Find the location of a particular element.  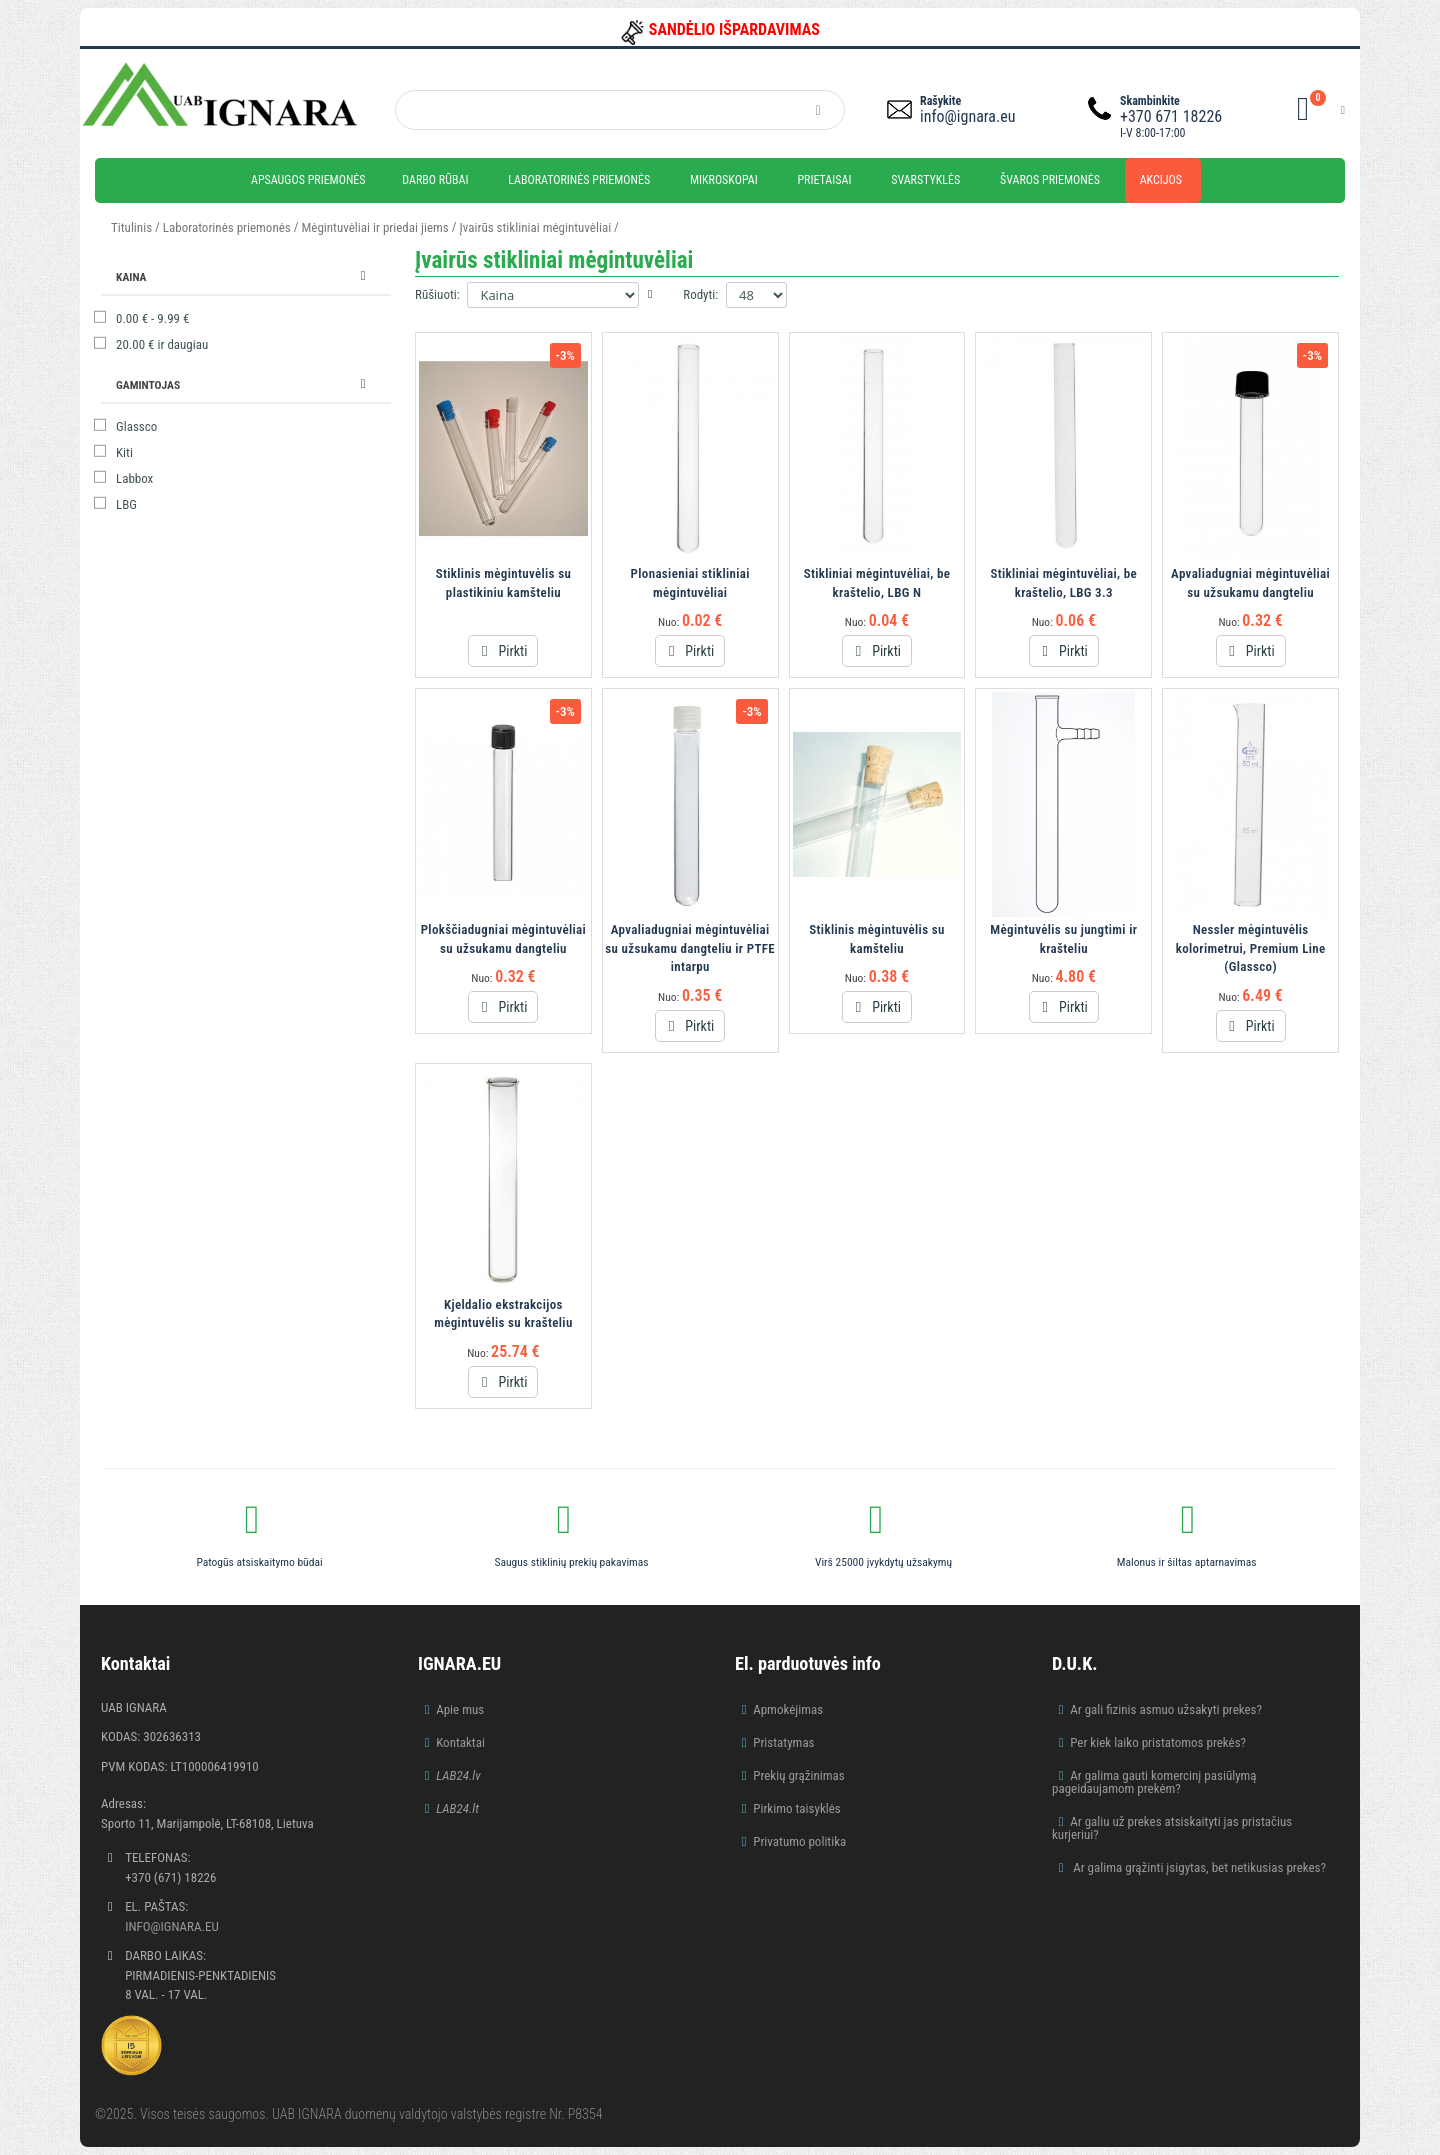

Ar galima grąžinti įsigytas, bet netikusias prekes? is located at coordinates (1198, 1867).